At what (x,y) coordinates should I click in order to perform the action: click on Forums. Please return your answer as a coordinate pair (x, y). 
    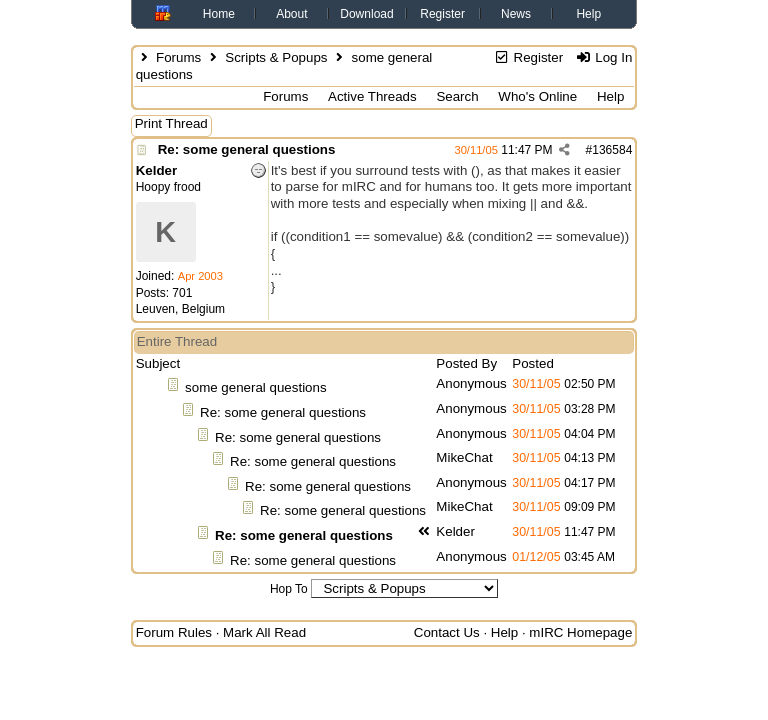
    Looking at the image, I should click on (178, 57).